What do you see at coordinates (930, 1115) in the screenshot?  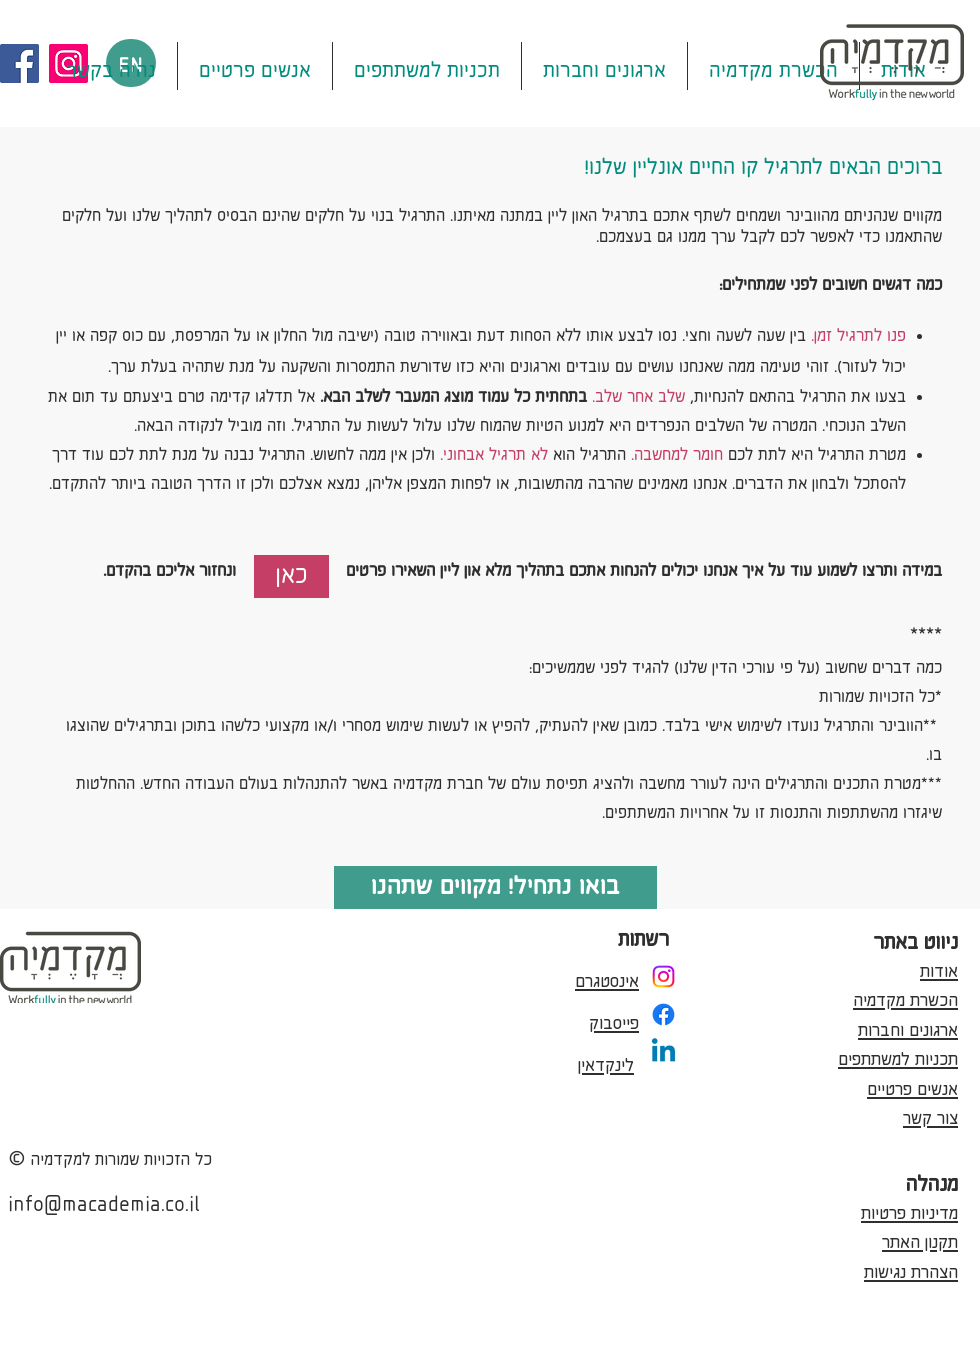 I see `צור קשר` at bounding box center [930, 1115].